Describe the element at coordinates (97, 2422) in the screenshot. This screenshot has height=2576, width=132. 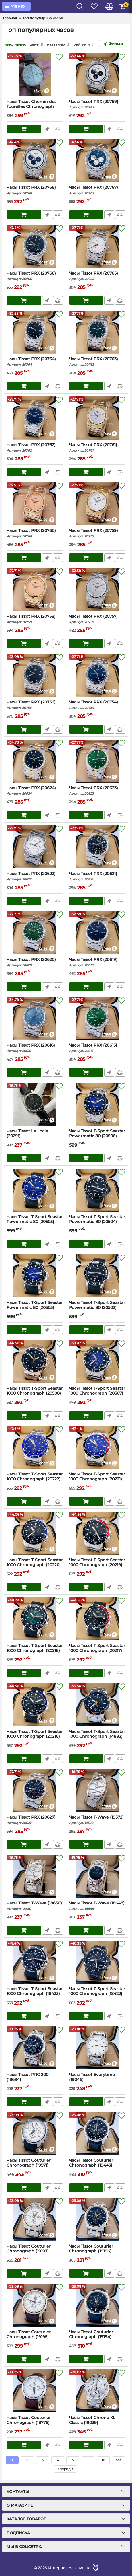
I see `Часы Tissot Chrono XL Classic (19039)` at that location.